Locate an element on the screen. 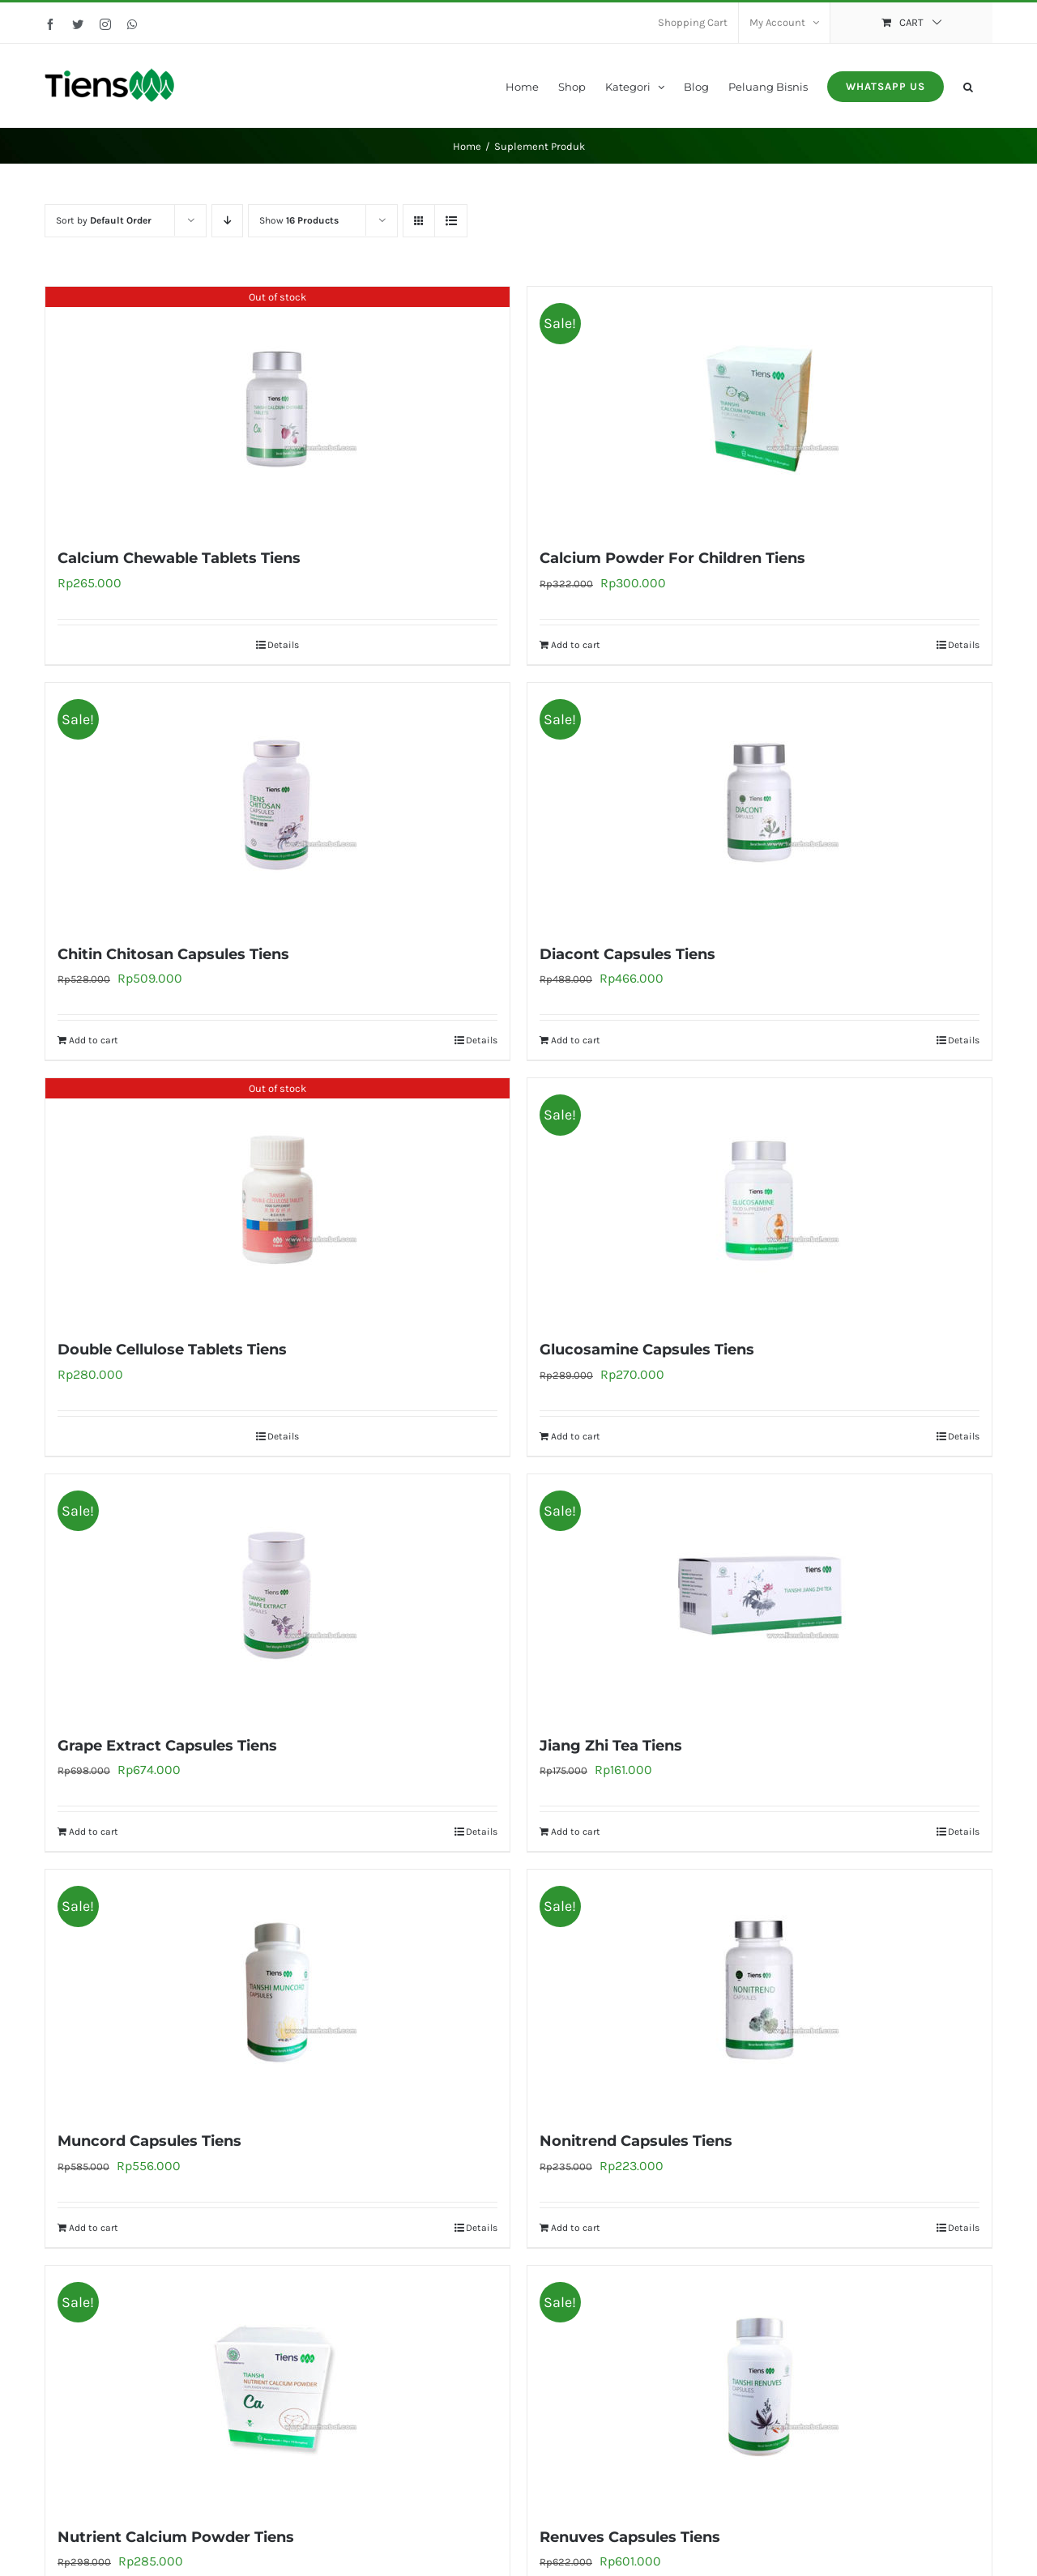  [button] is located at coordinates (968, 85).